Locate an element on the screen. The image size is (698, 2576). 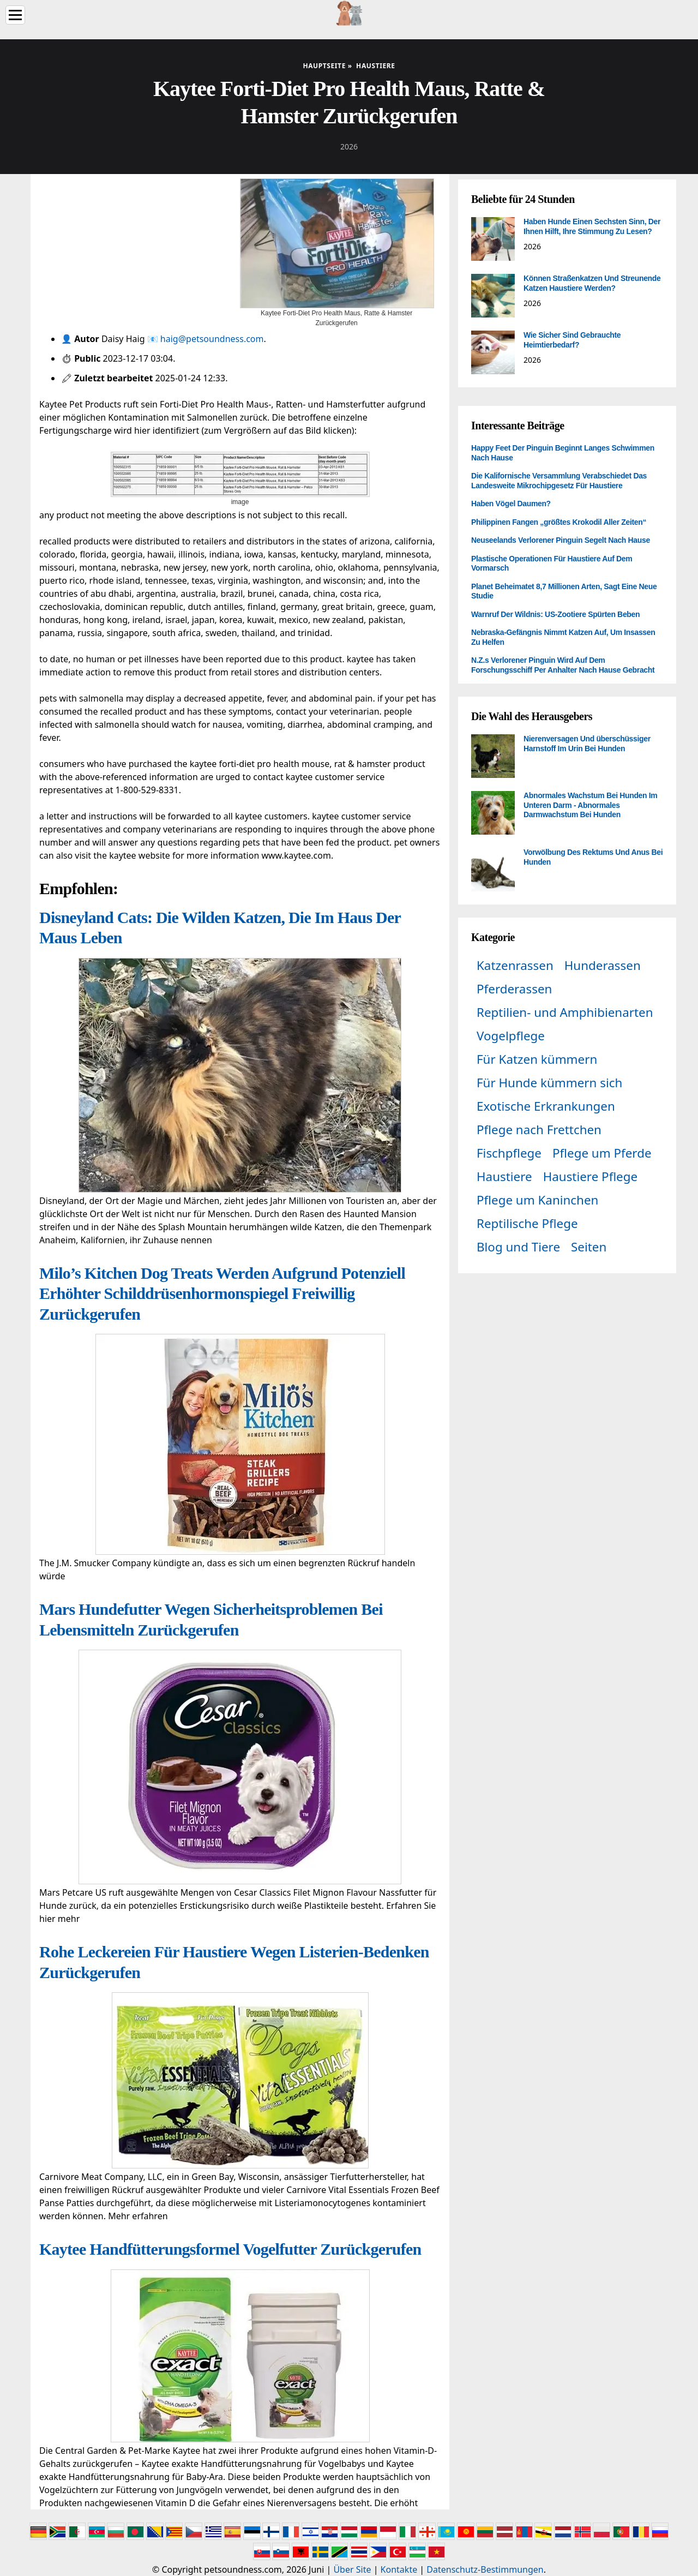
Pflege um Kaninchen is located at coordinates (537, 1199).